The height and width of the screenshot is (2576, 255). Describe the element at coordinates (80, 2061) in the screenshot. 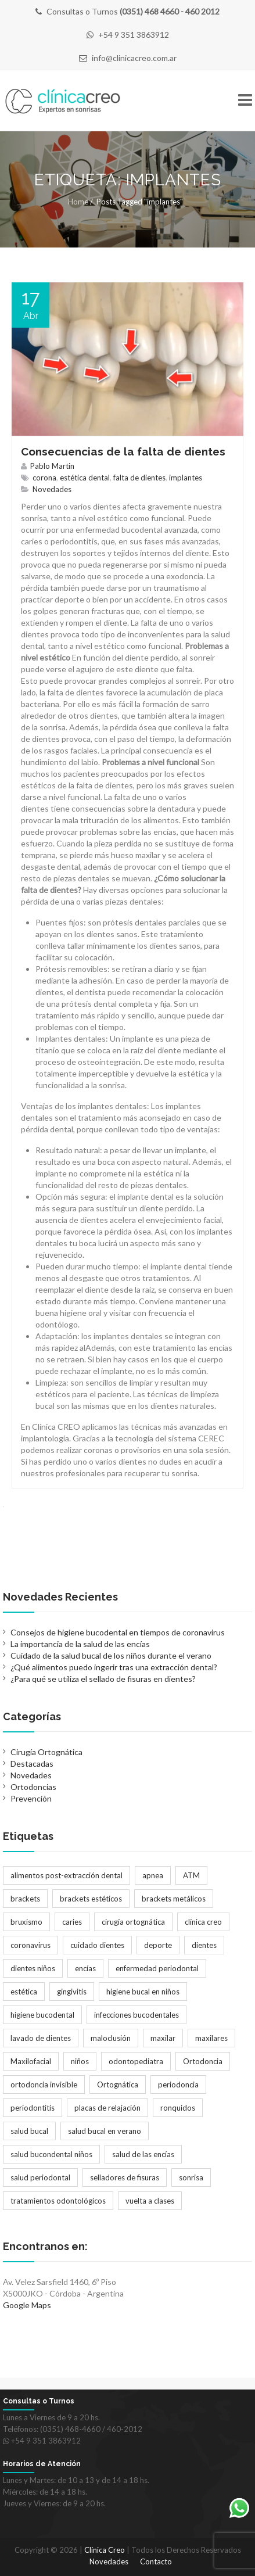

I see `niños [niños (2 elementos)]` at that location.